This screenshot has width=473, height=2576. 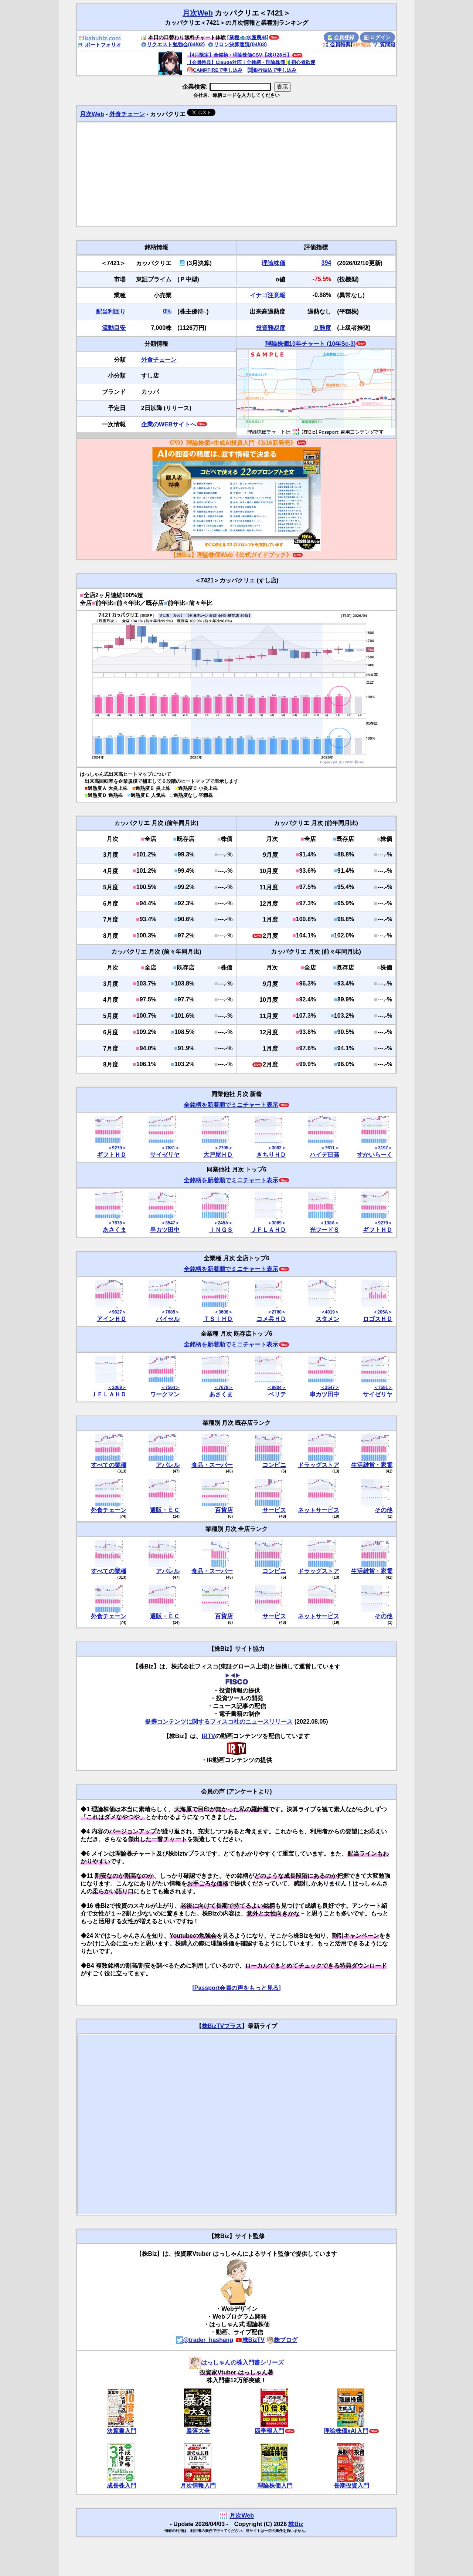 I want to click on 会員特典, so click(x=337, y=44).